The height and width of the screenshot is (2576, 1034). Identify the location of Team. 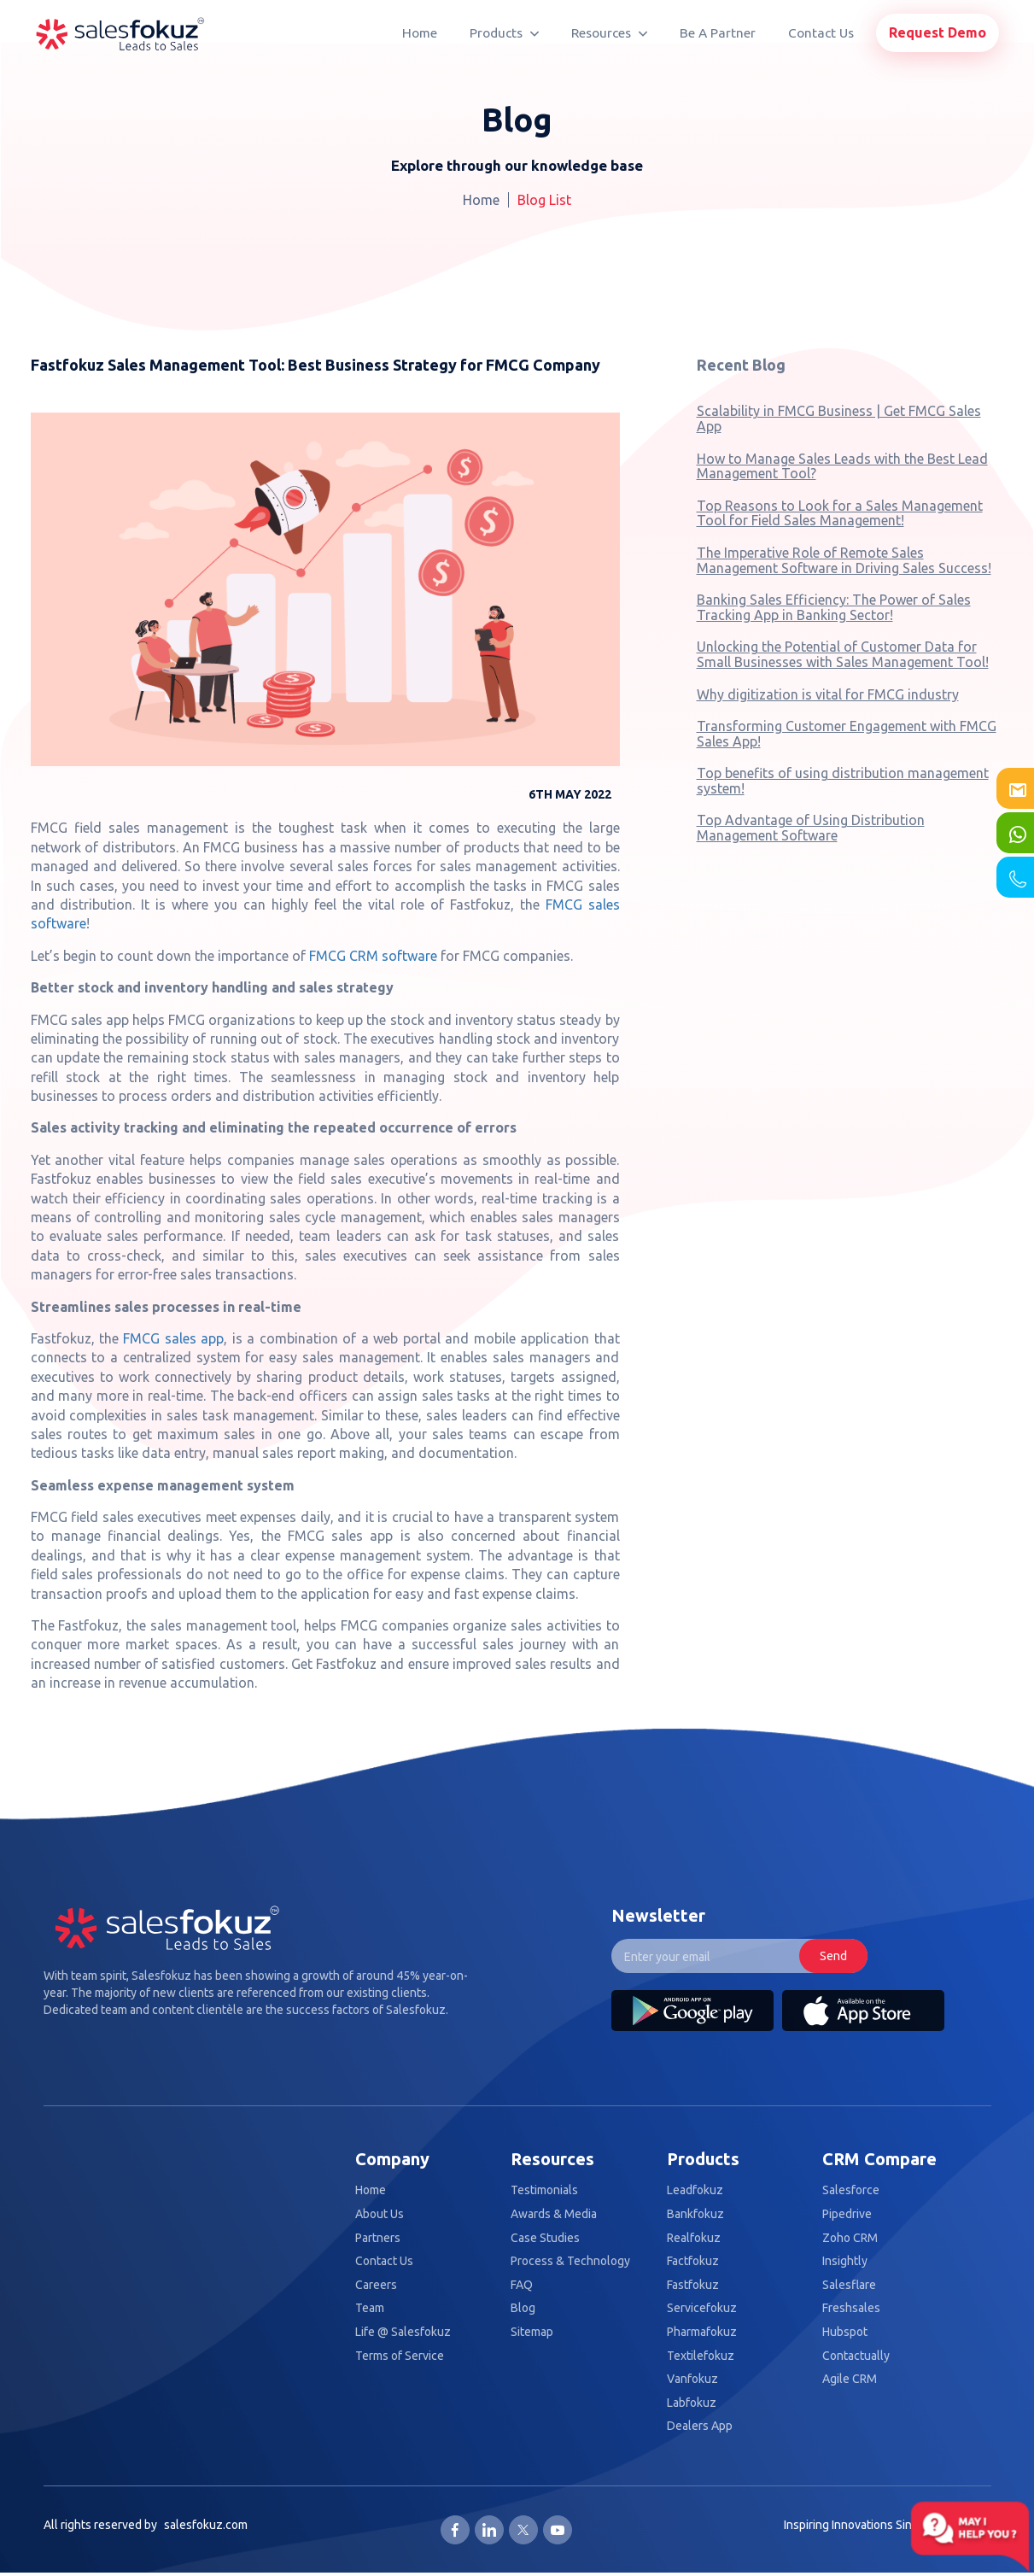
(369, 2308).